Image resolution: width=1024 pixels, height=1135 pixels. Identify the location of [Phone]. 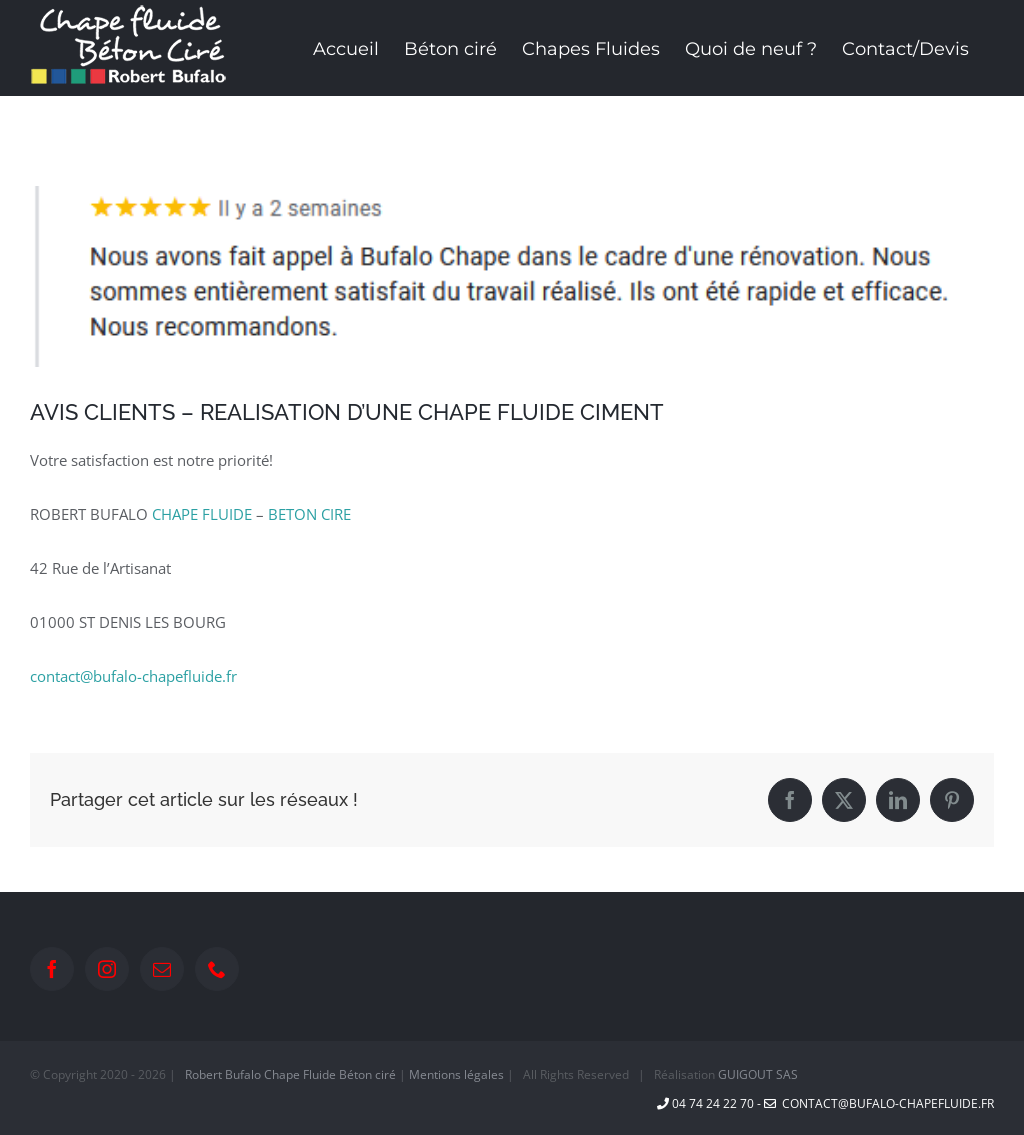
(217, 969).